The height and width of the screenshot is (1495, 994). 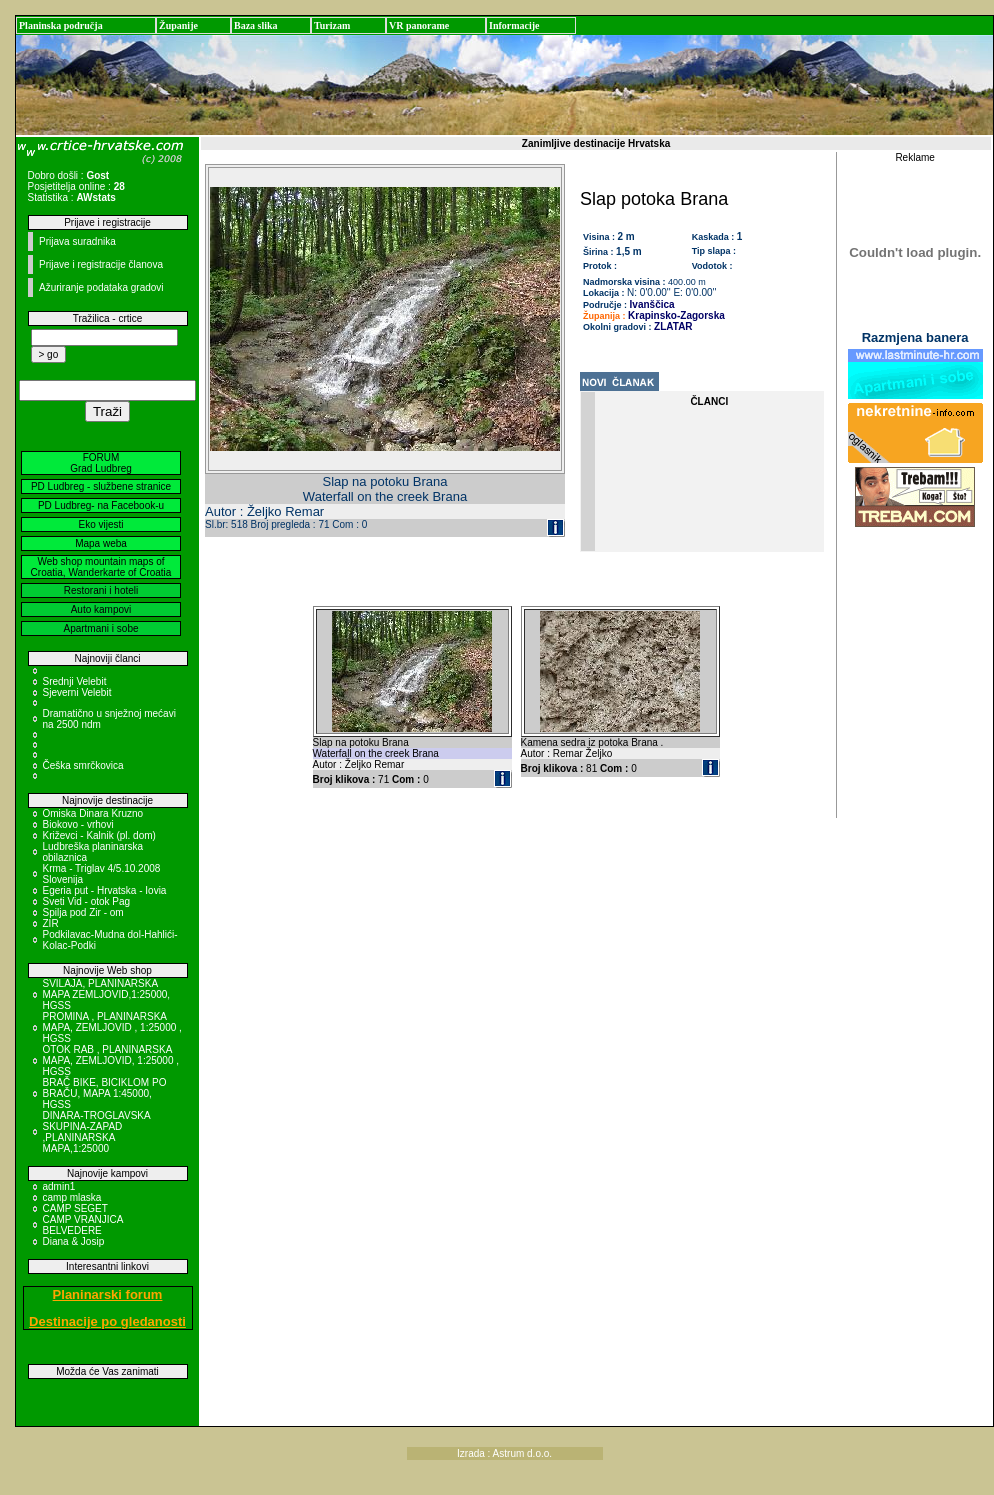 What do you see at coordinates (105, 1093) in the screenshot?
I see `BRAČ BIKE, BICIKLOM PO BRAČU, MAPA 1:45000, HGSS` at bounding box center [105, 1093].